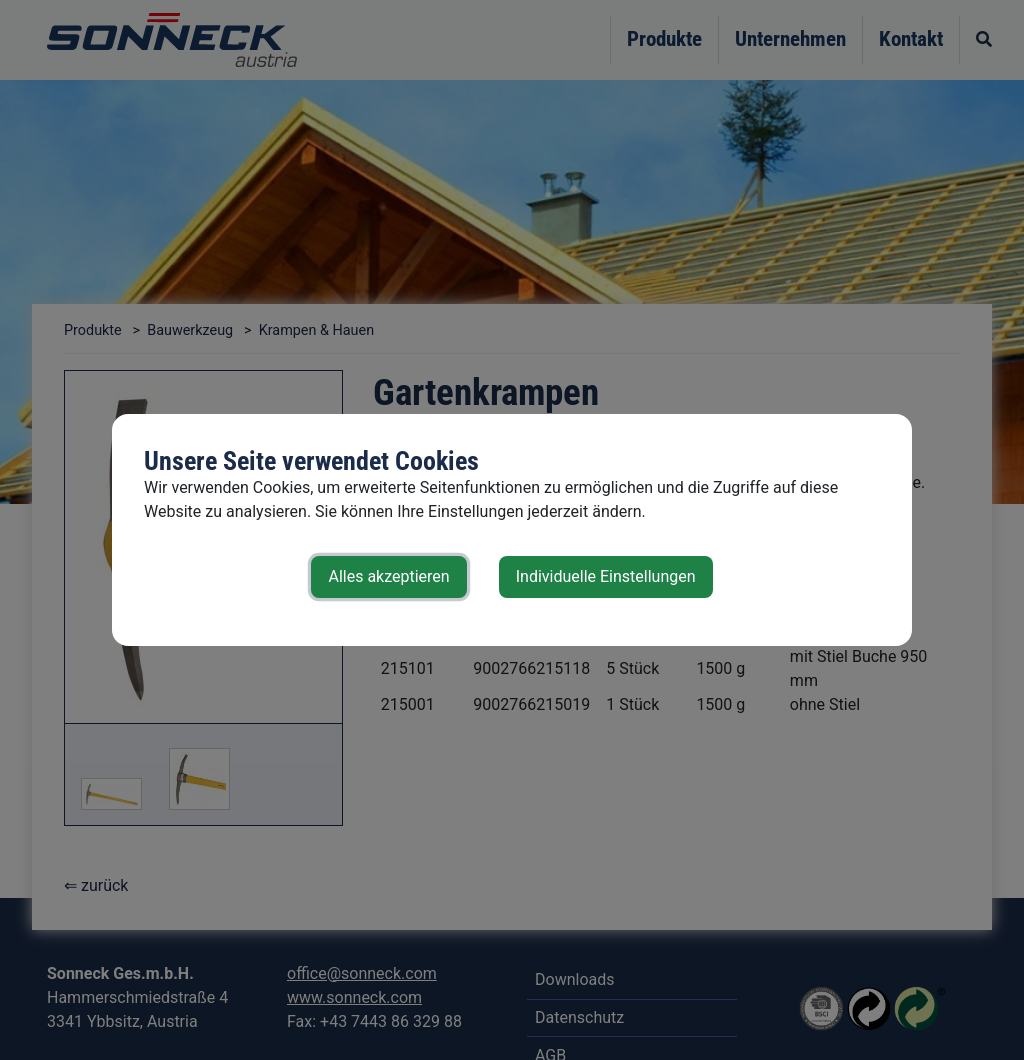 The width and height of the screenshot is (1024, 1060). I want to click on Alles akzeptieren, so click(388, 576).